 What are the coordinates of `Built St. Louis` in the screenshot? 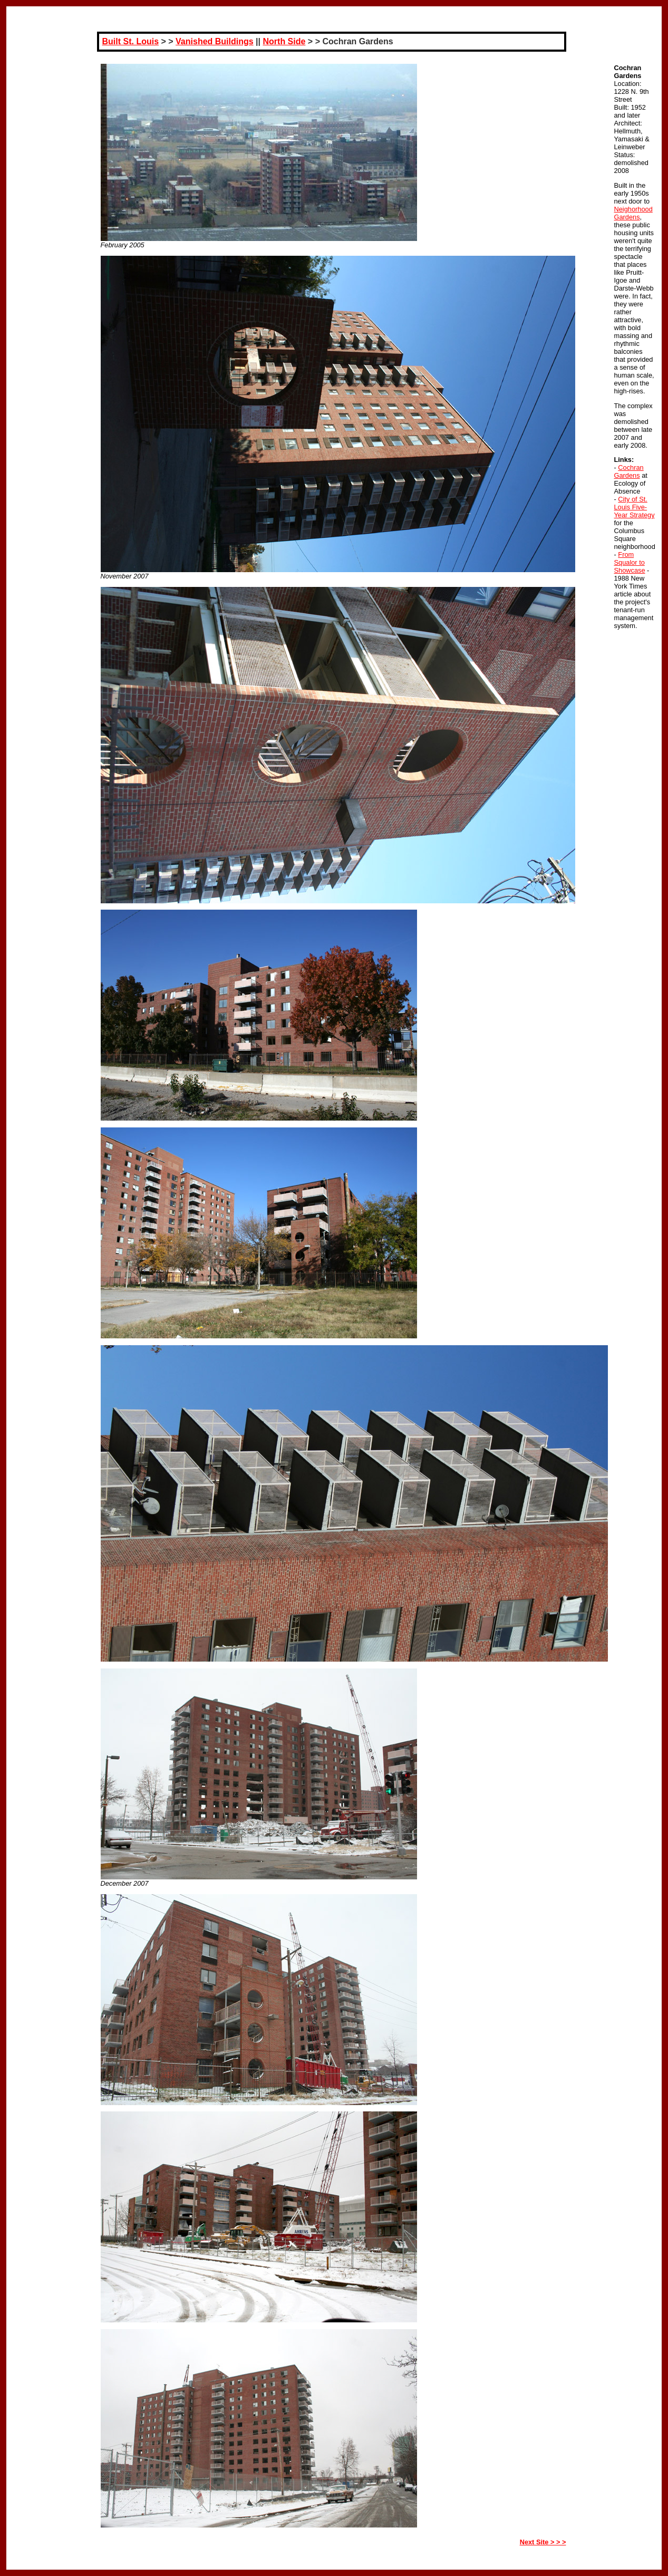 It's located at (130, 41).